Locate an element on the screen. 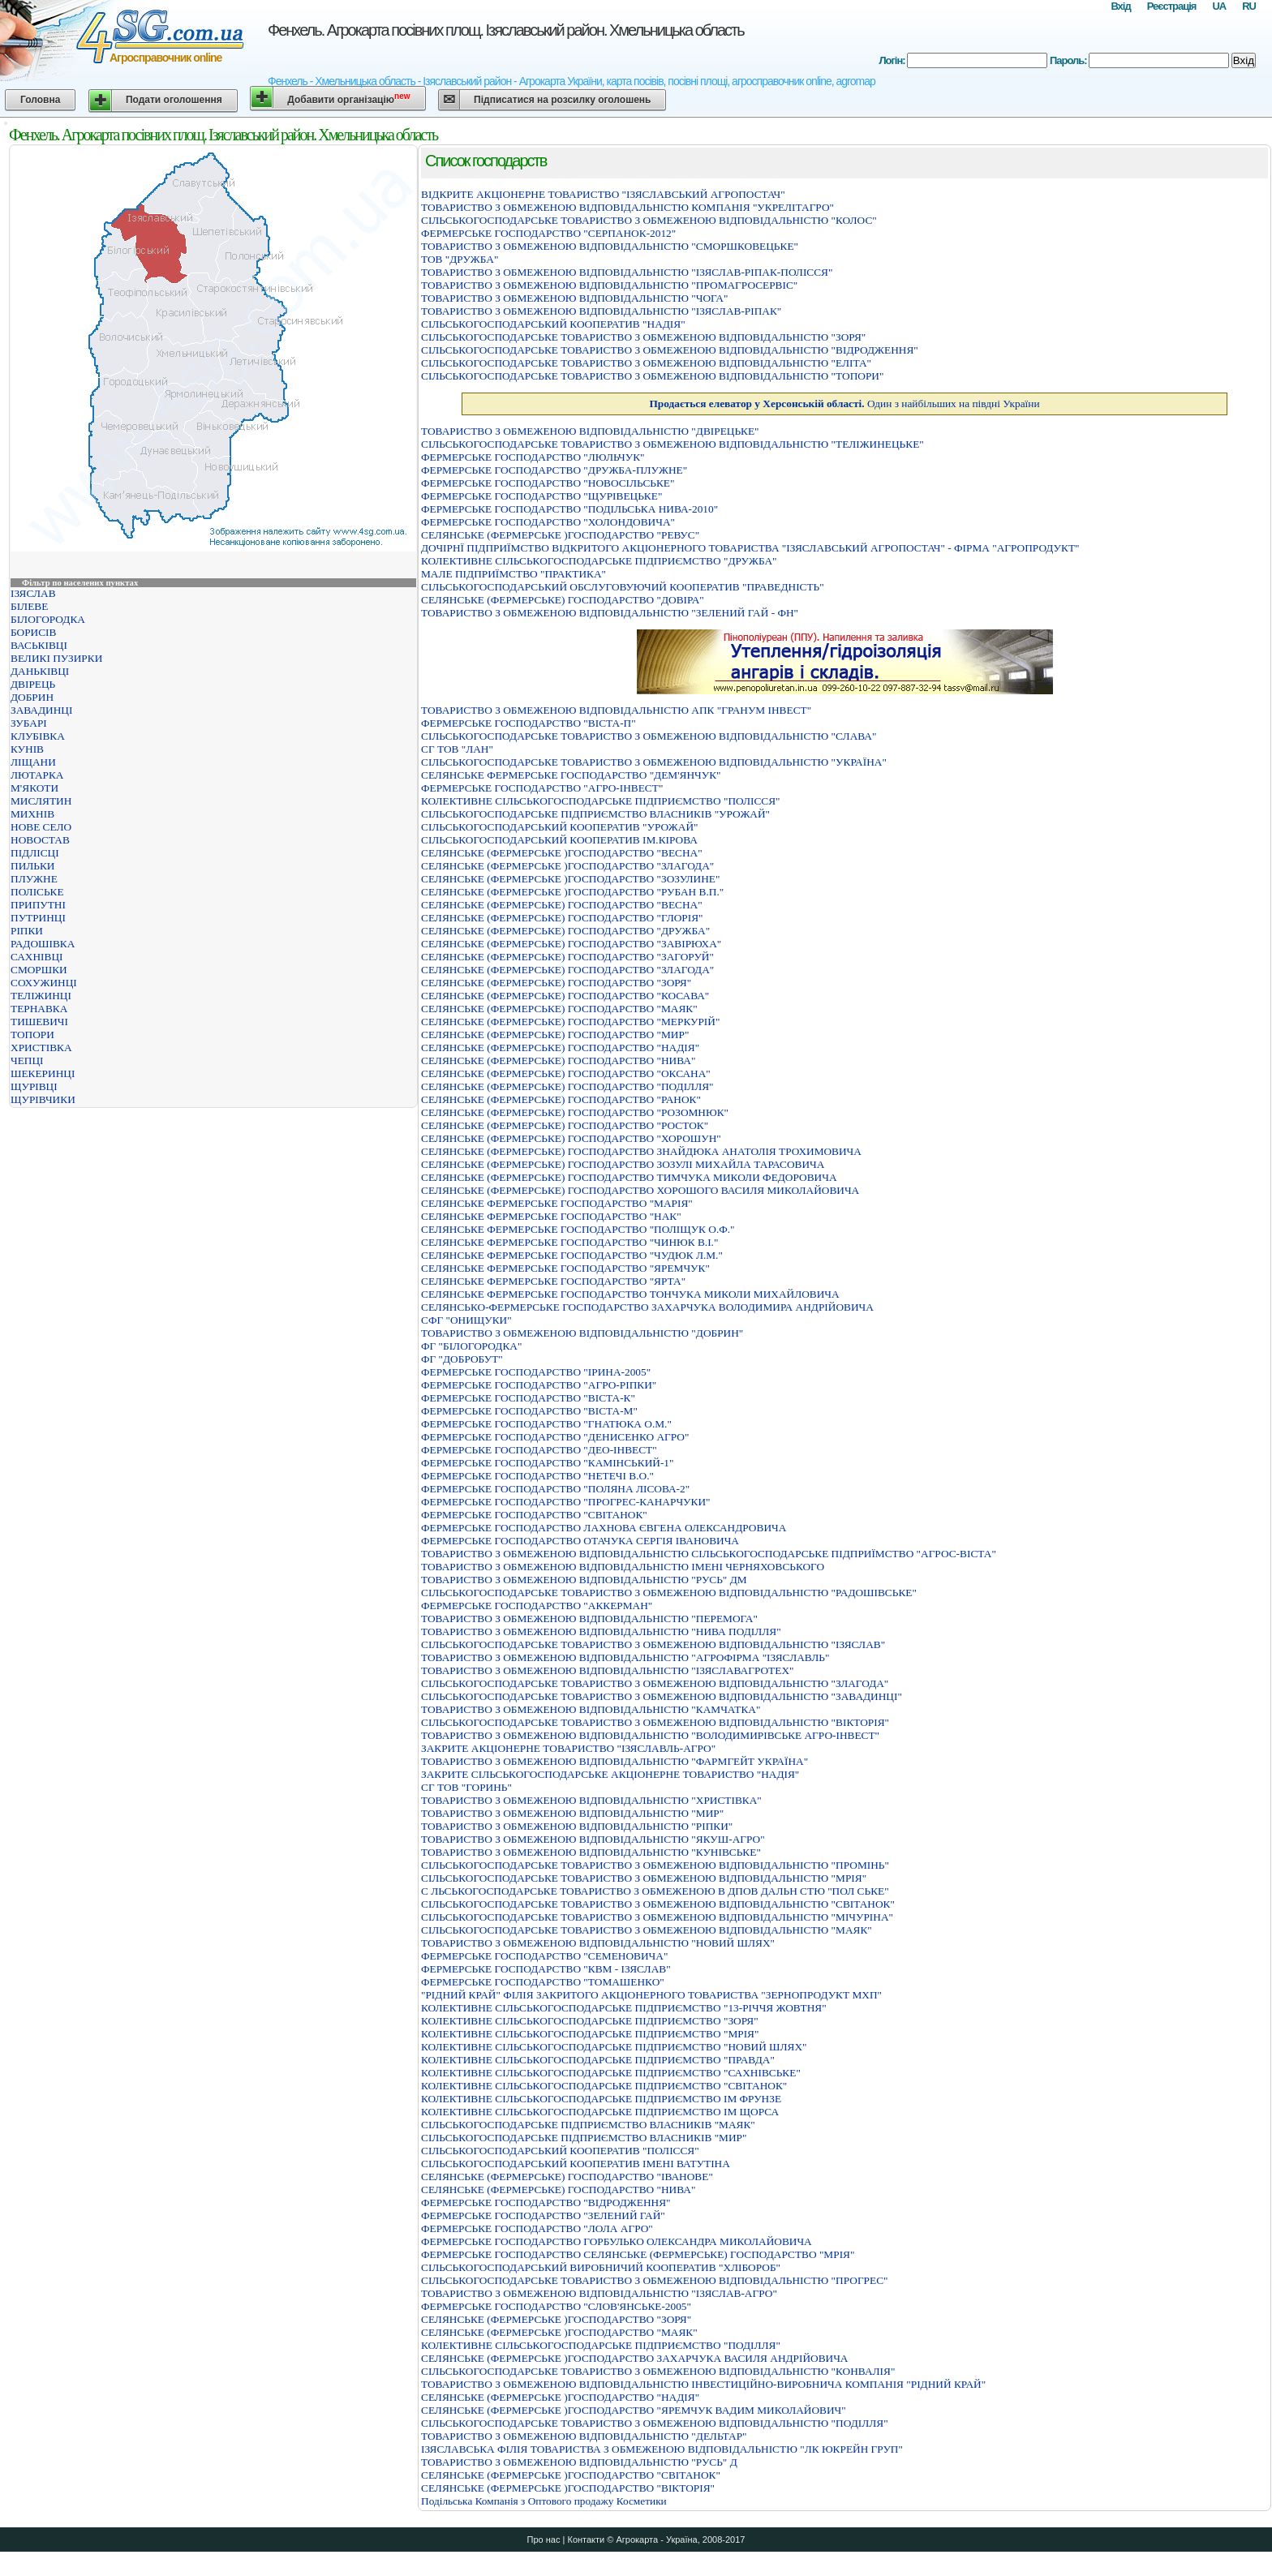  М'ЯКОТИ is located at coordinates (34, 788).